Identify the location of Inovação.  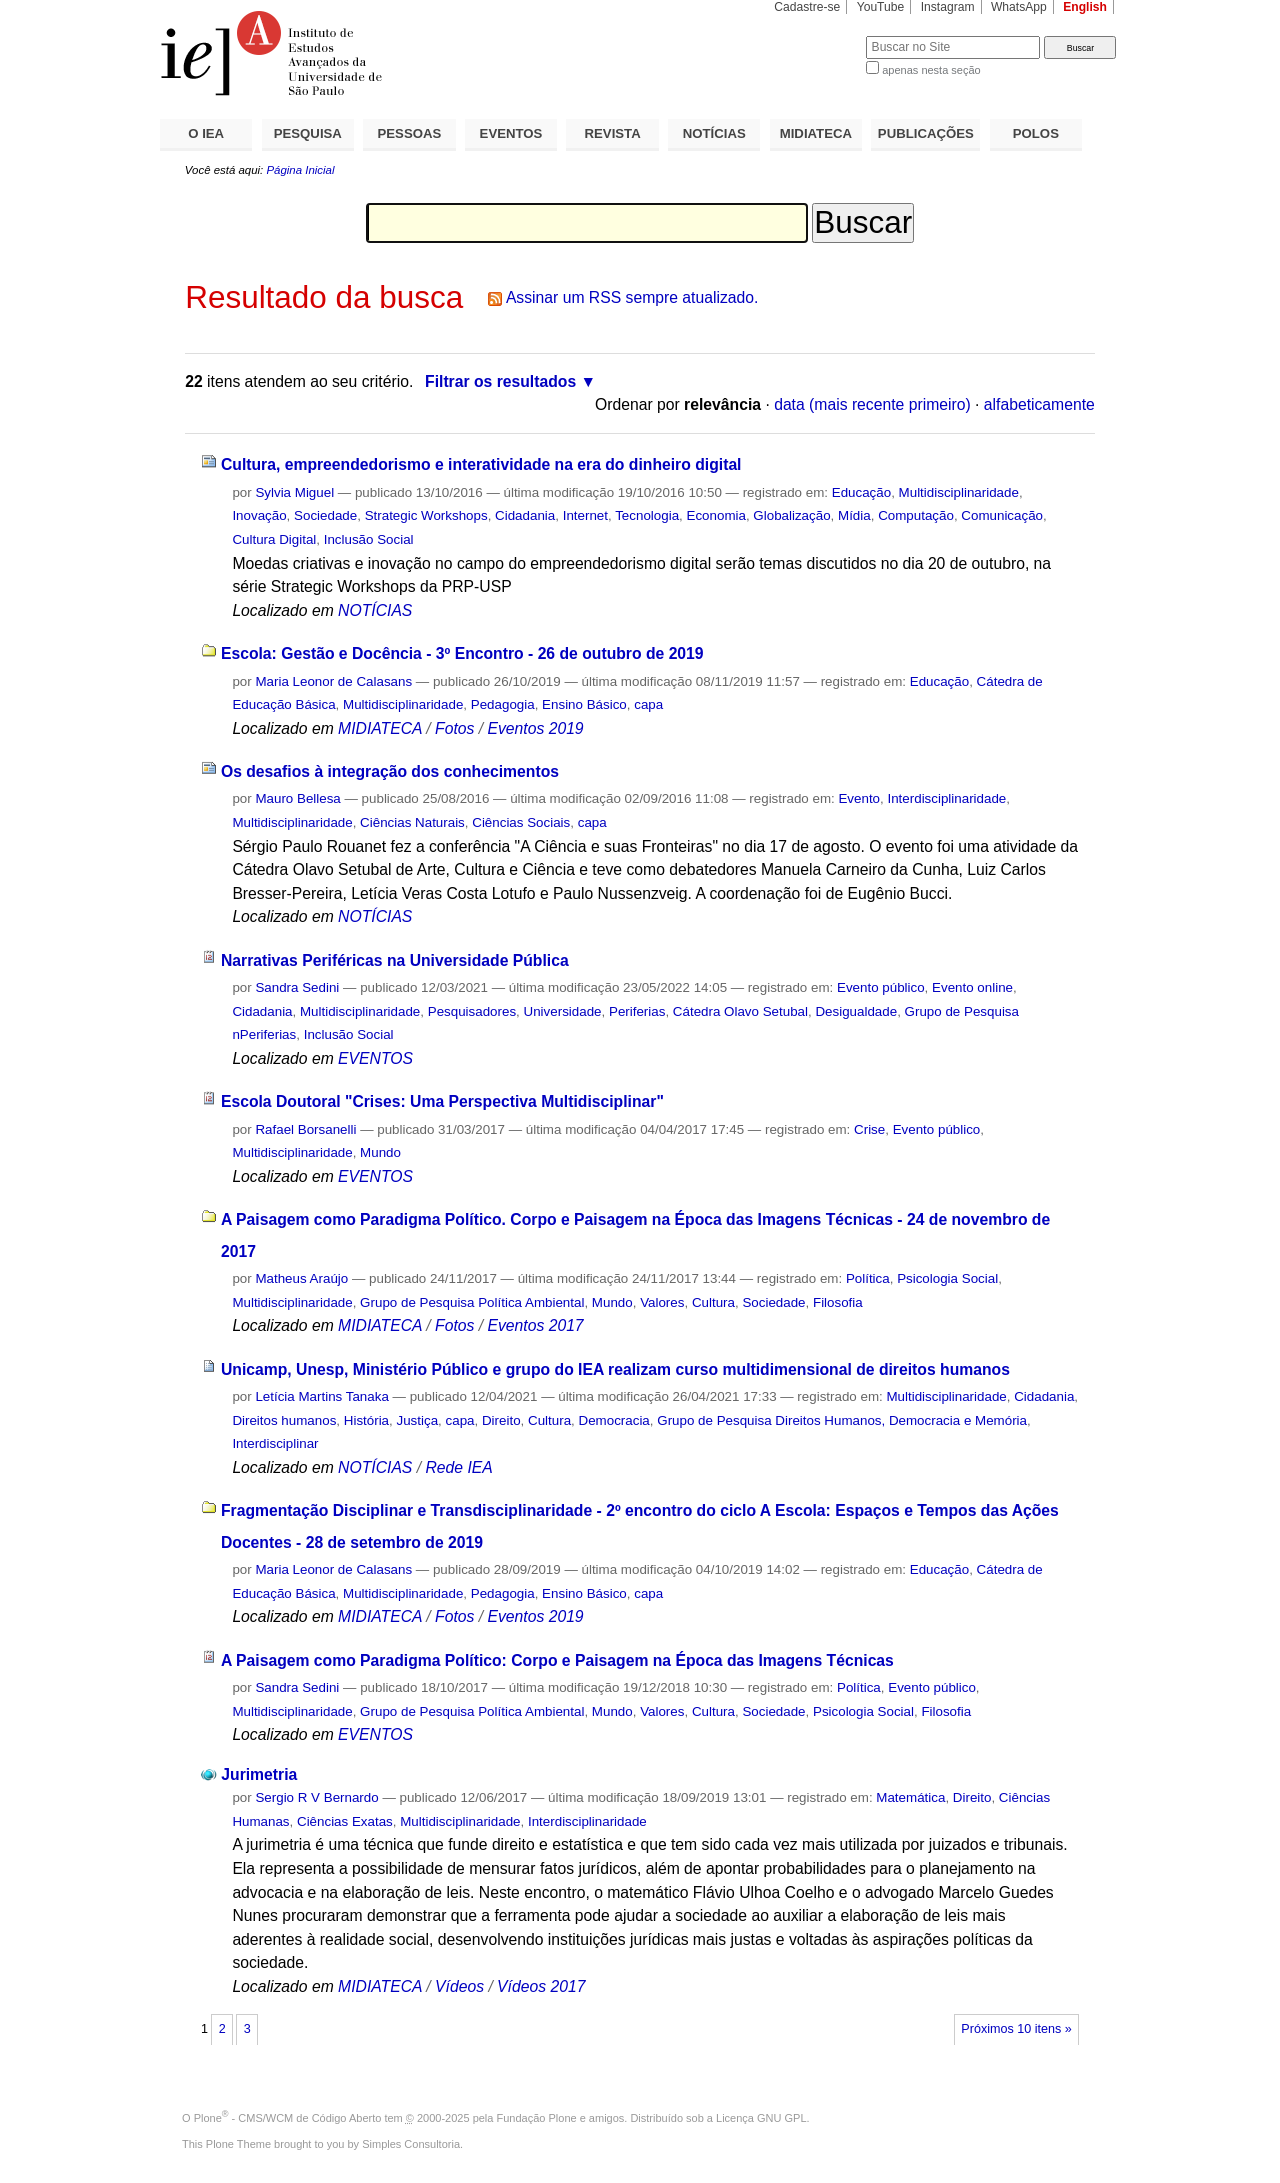
(259, 515).